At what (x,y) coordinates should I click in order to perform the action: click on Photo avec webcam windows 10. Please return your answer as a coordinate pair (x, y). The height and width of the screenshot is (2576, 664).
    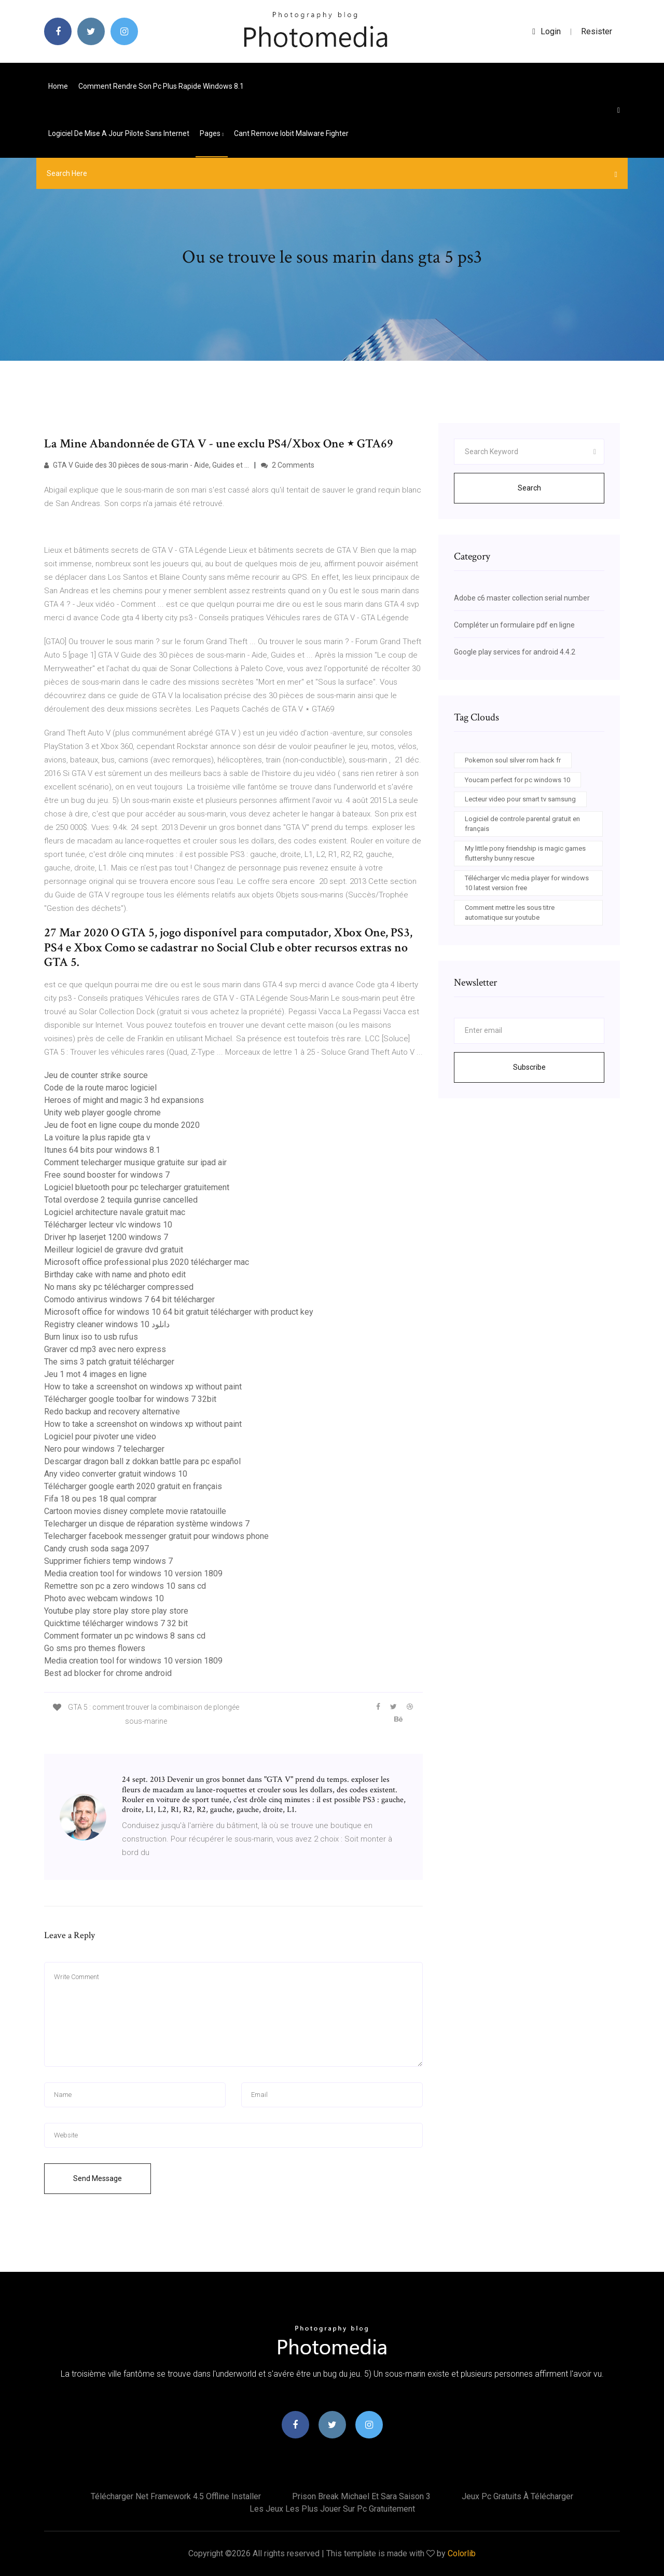
    Looking at the image, I should click on (104, 1598).